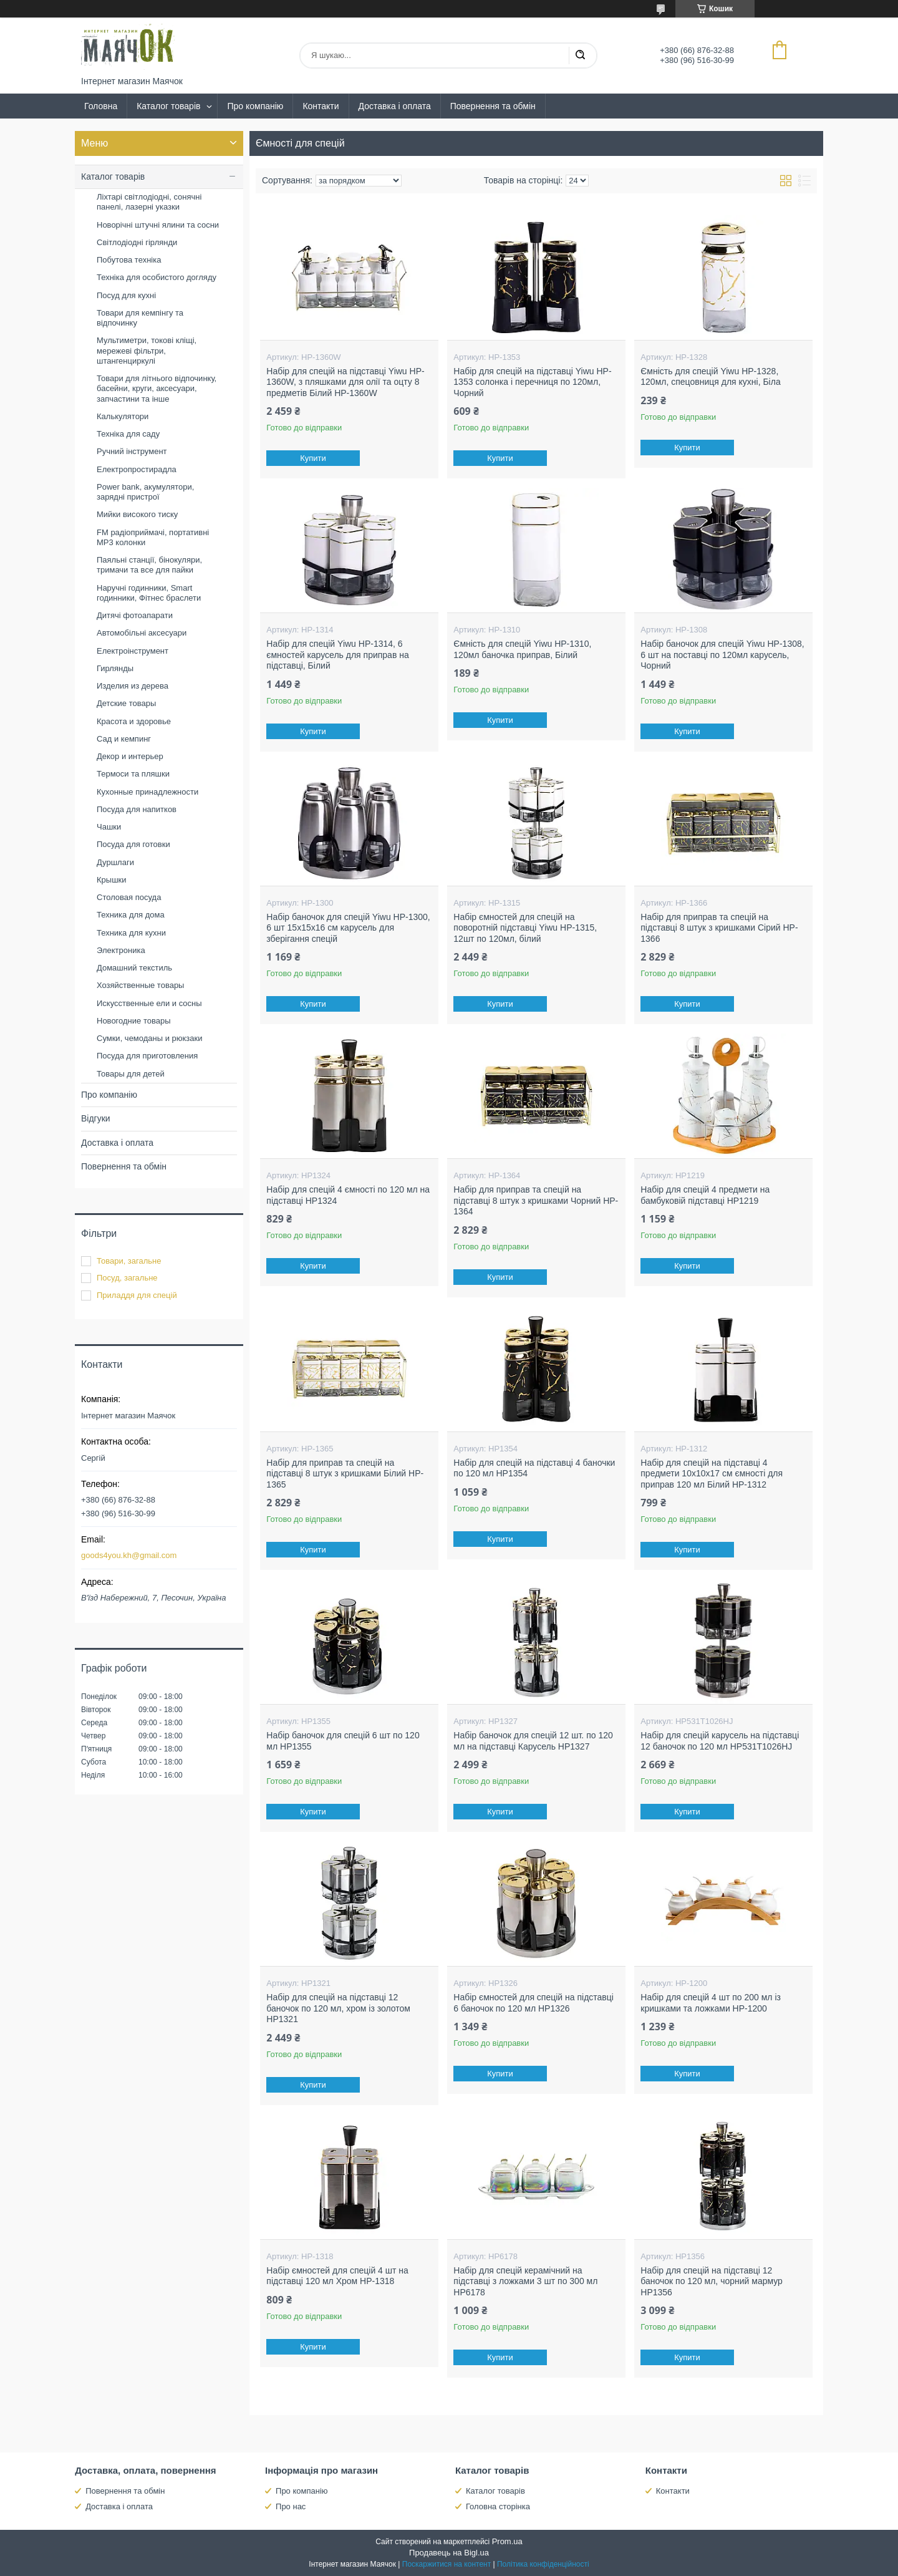 The height and width of the screenshot is (2576, 898). Describe the element at coordinates (255, 106) in the screenshot. I see `Про компанію` at that location.